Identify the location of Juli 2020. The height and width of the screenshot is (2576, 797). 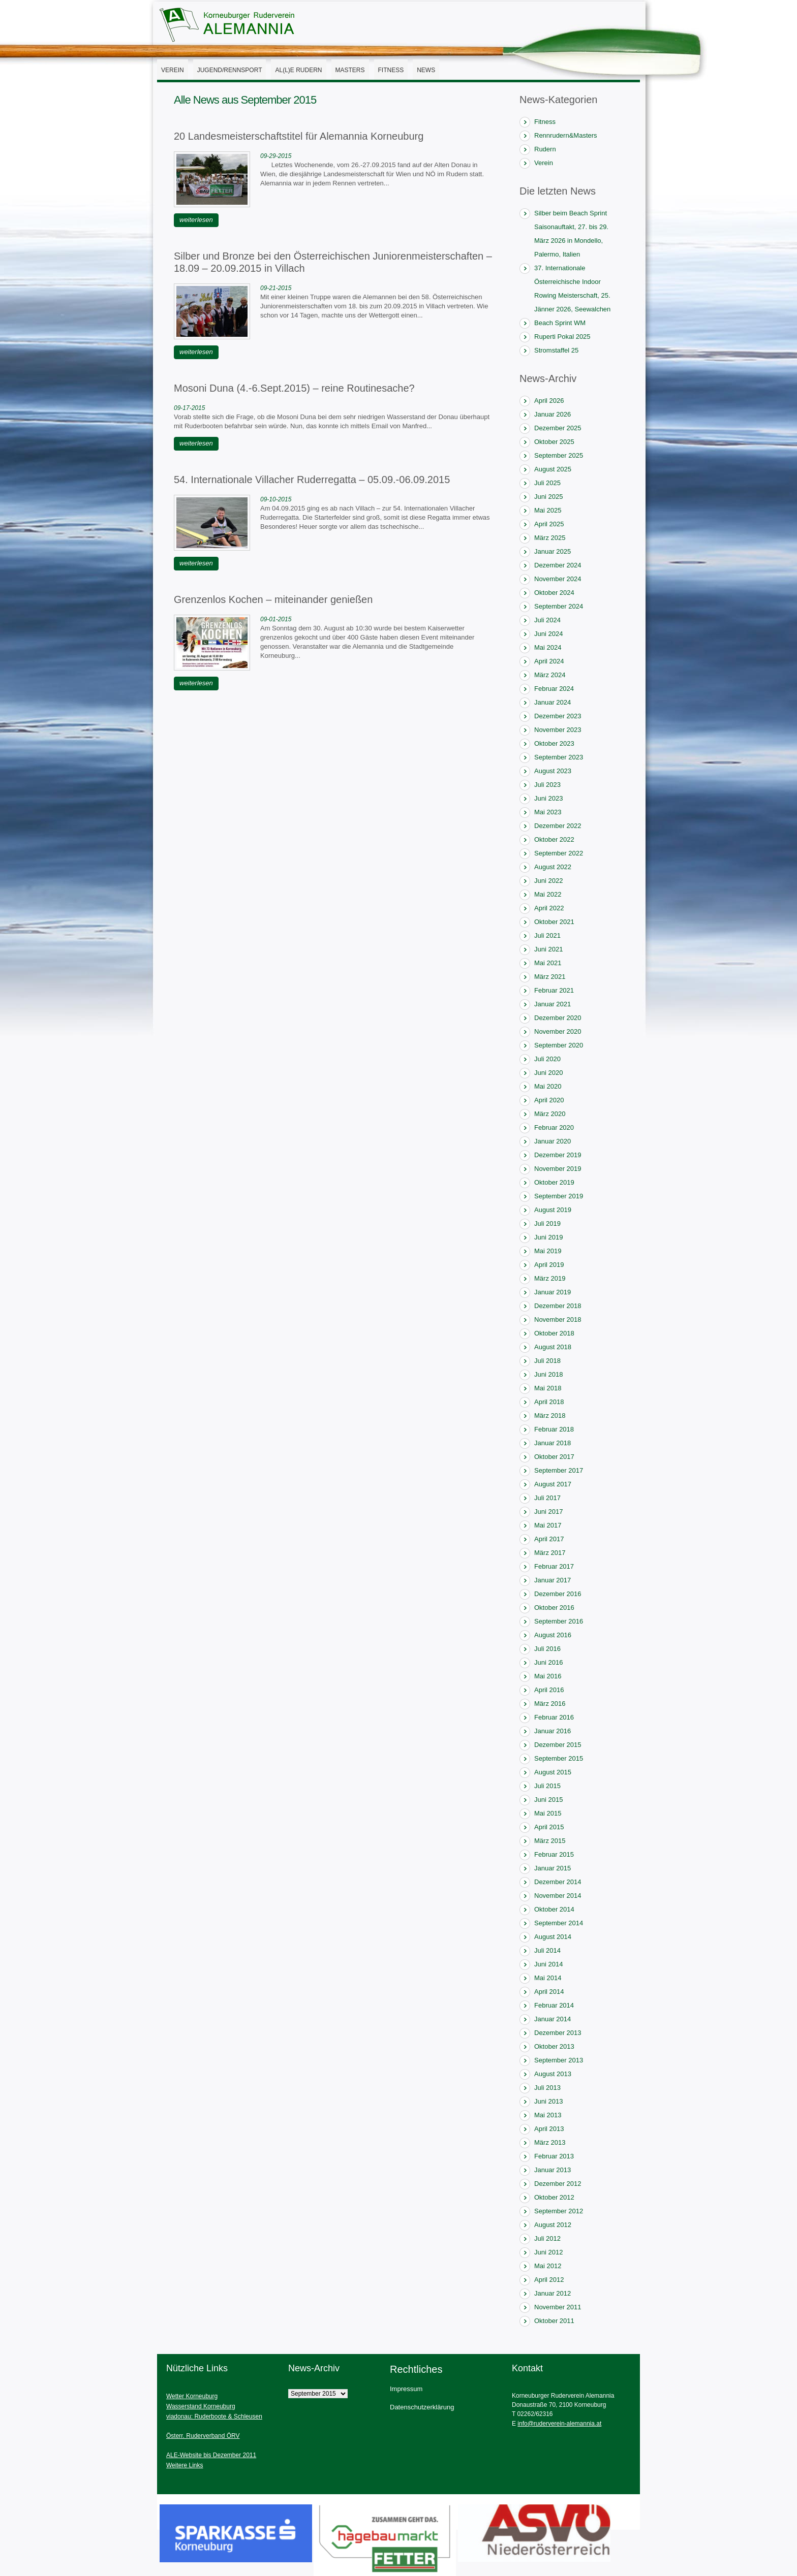
(547, 1059).